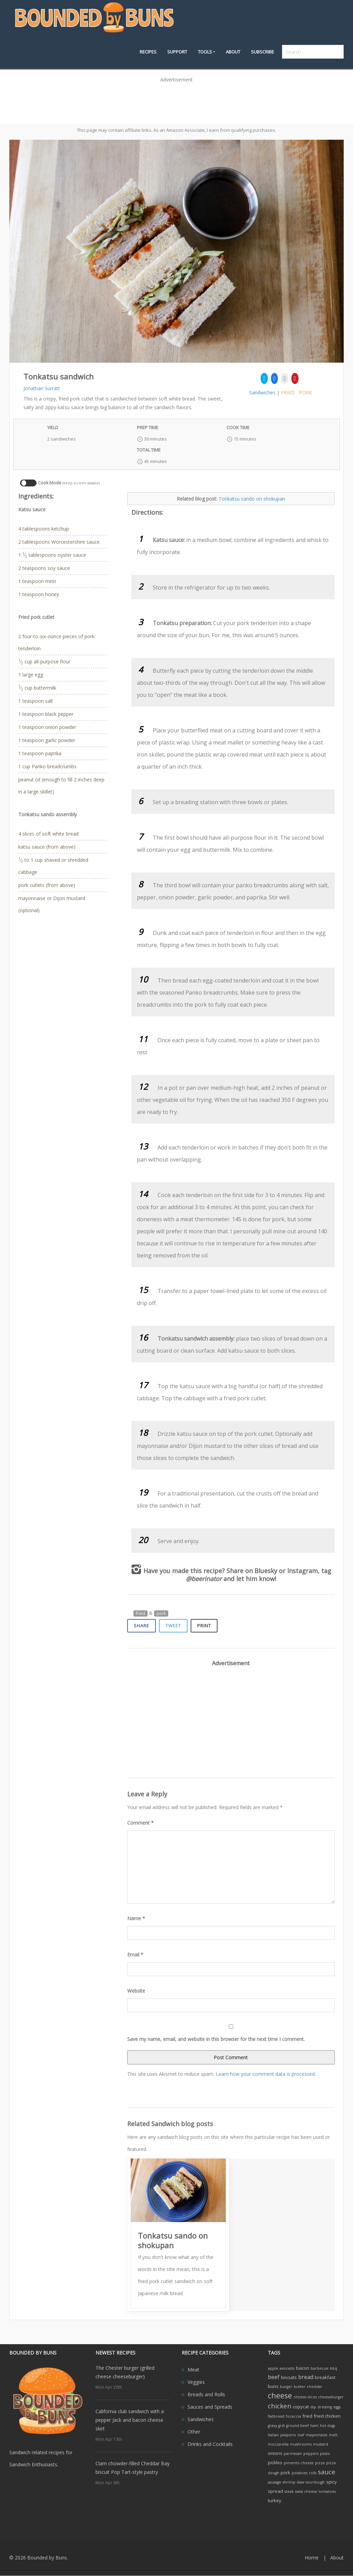 The width and height of the screenshot is (353, 2576). Describe the element at coordinates (141, 1625) in the screenshot. I see `Share` at that location.